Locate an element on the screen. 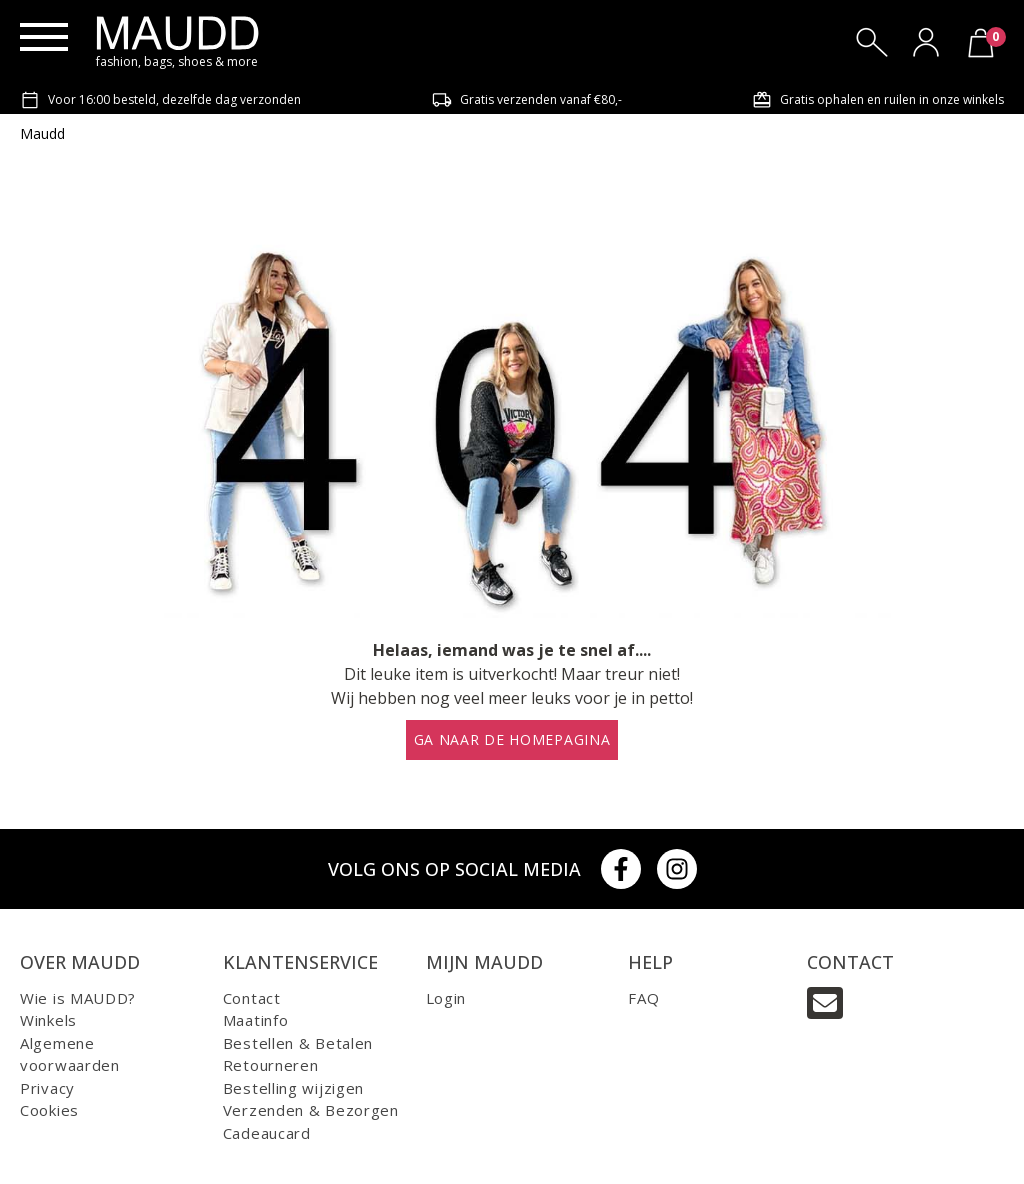 The height and width of the screenshot is (1184, 1024). Bestellen & Betalen is located at coordinates (298, 1043).